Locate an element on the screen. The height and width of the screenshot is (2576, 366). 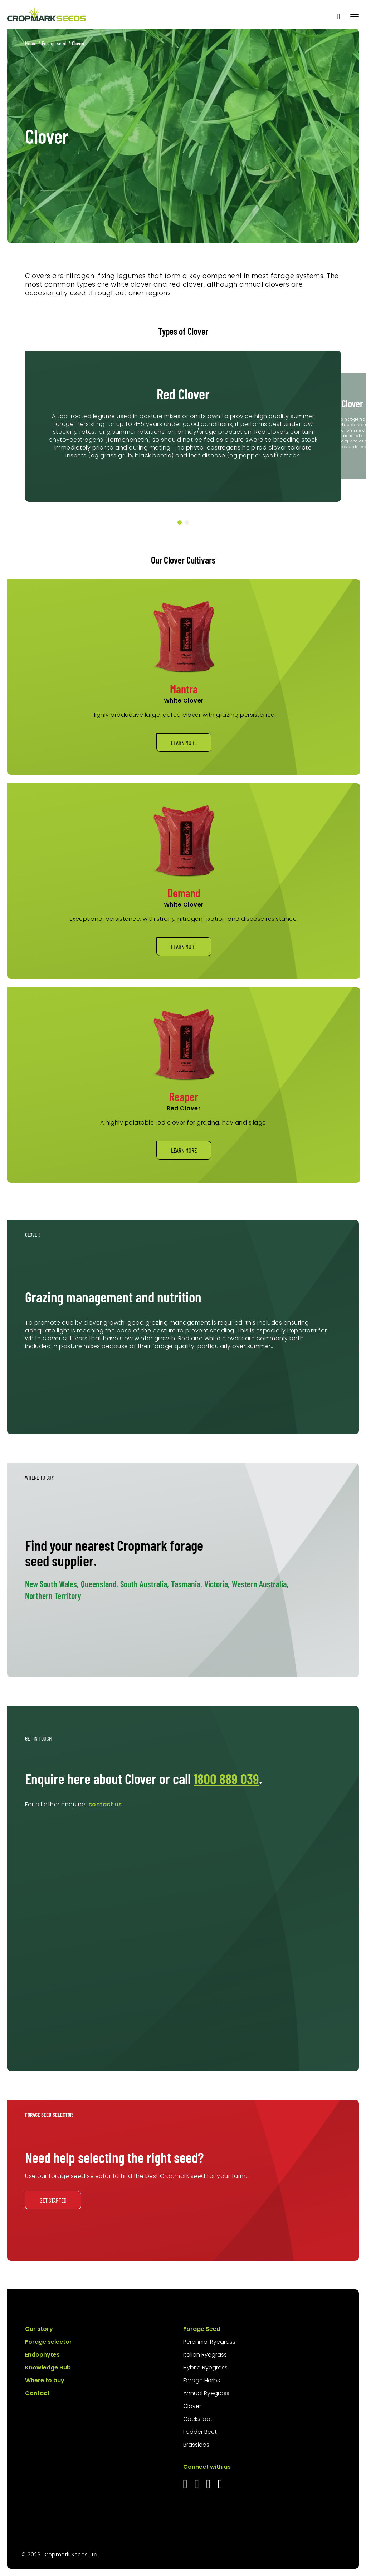
Perennial Ryegrass is located at coordinates (209, 2342).